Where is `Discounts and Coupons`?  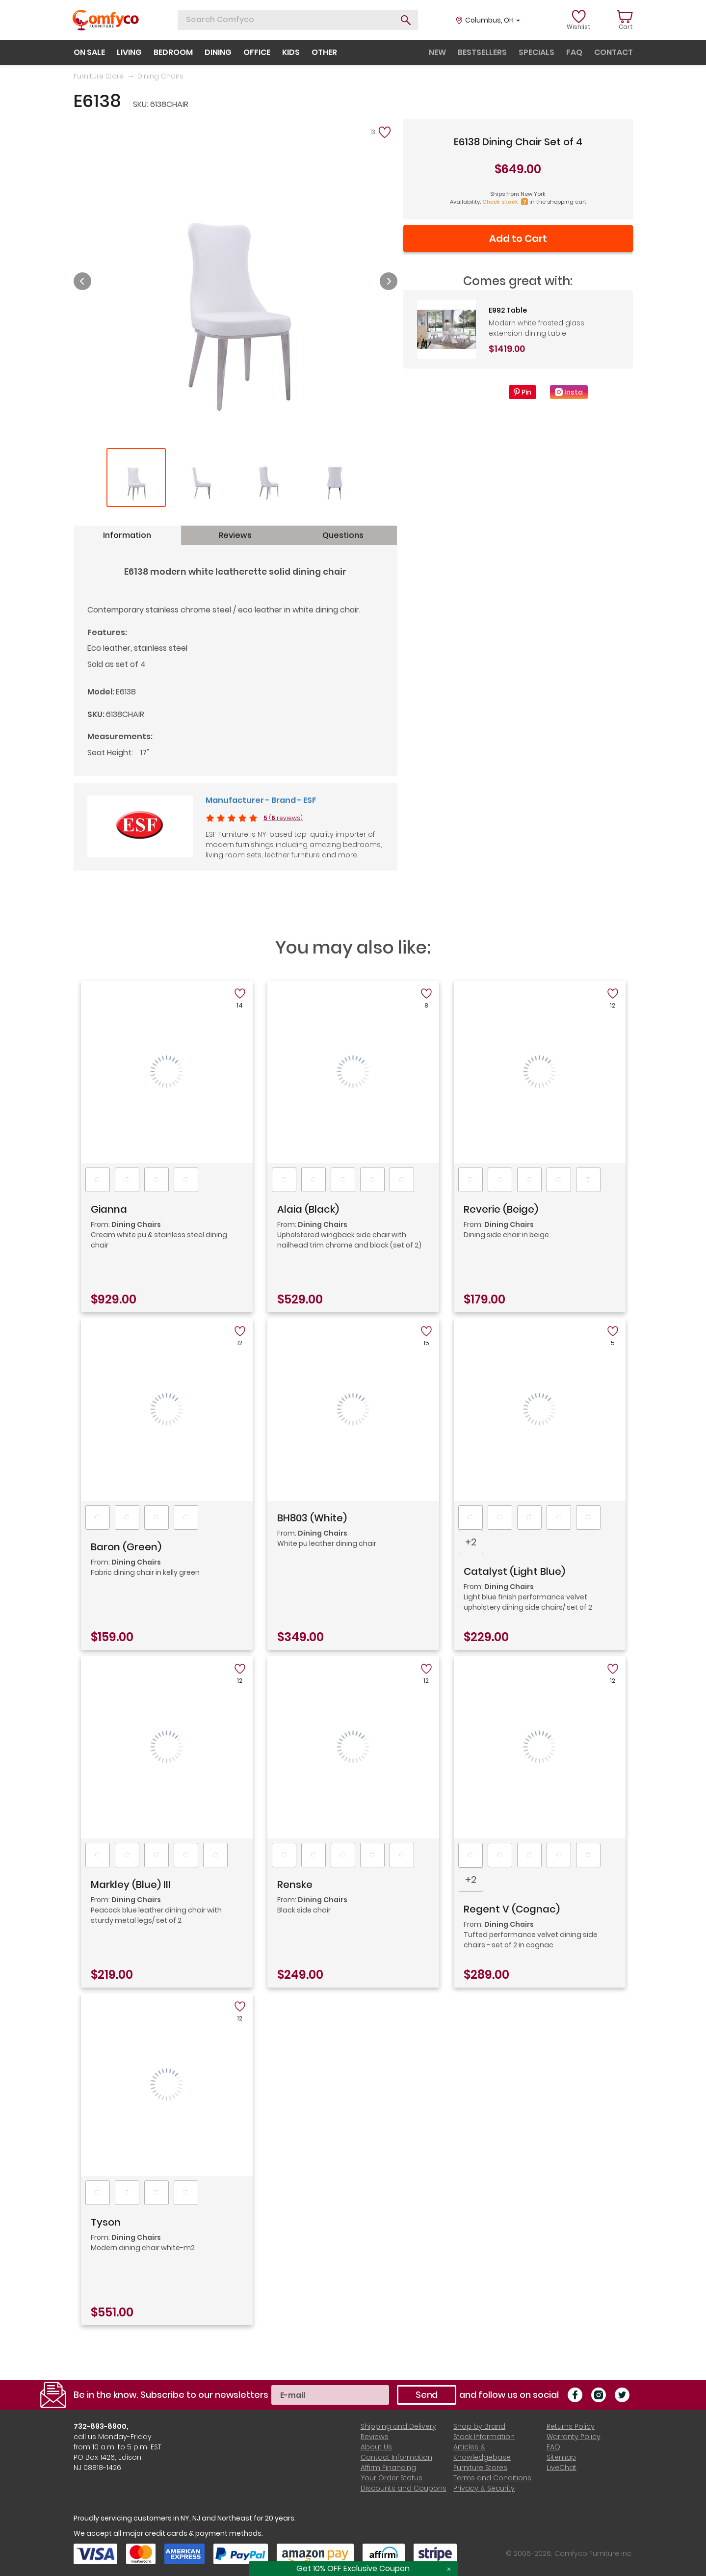
Discounts and Coupons is located at coordinates (403, 2488).